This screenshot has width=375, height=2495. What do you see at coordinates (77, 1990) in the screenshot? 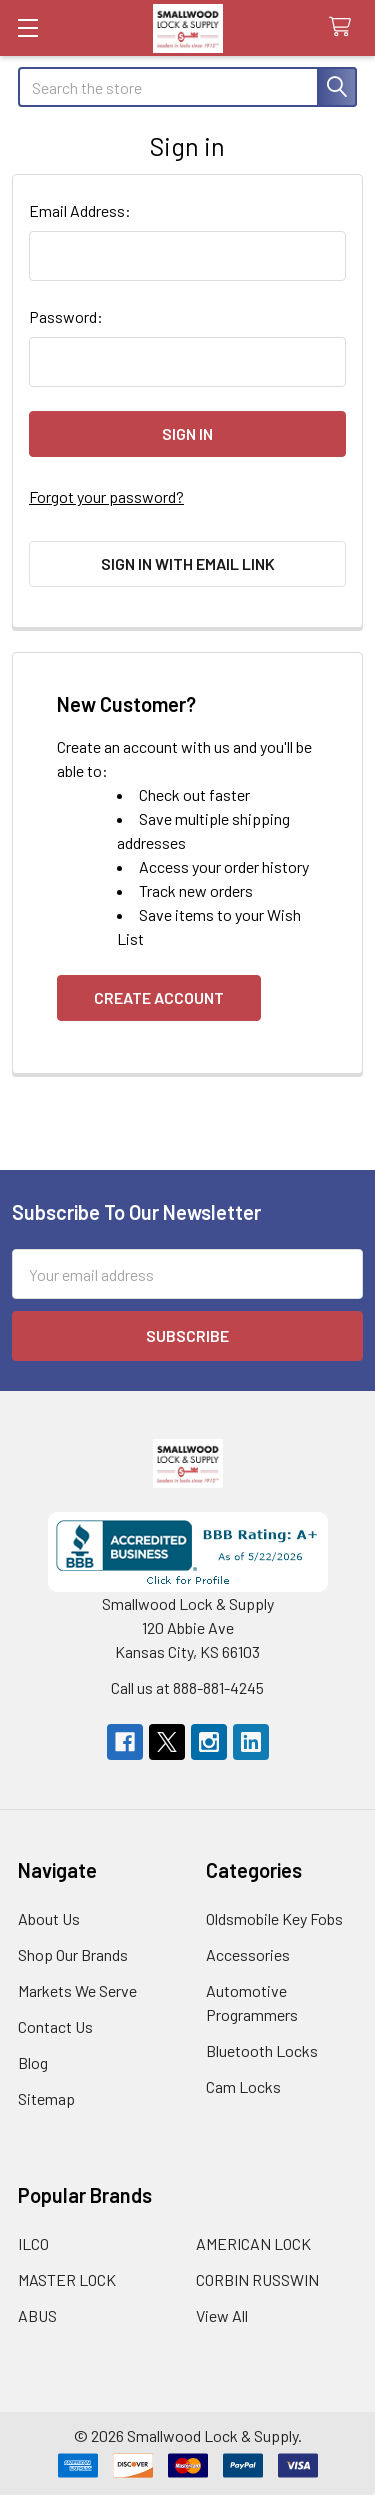
I see `Markets We Serve` at bounding box center [77, 1990].